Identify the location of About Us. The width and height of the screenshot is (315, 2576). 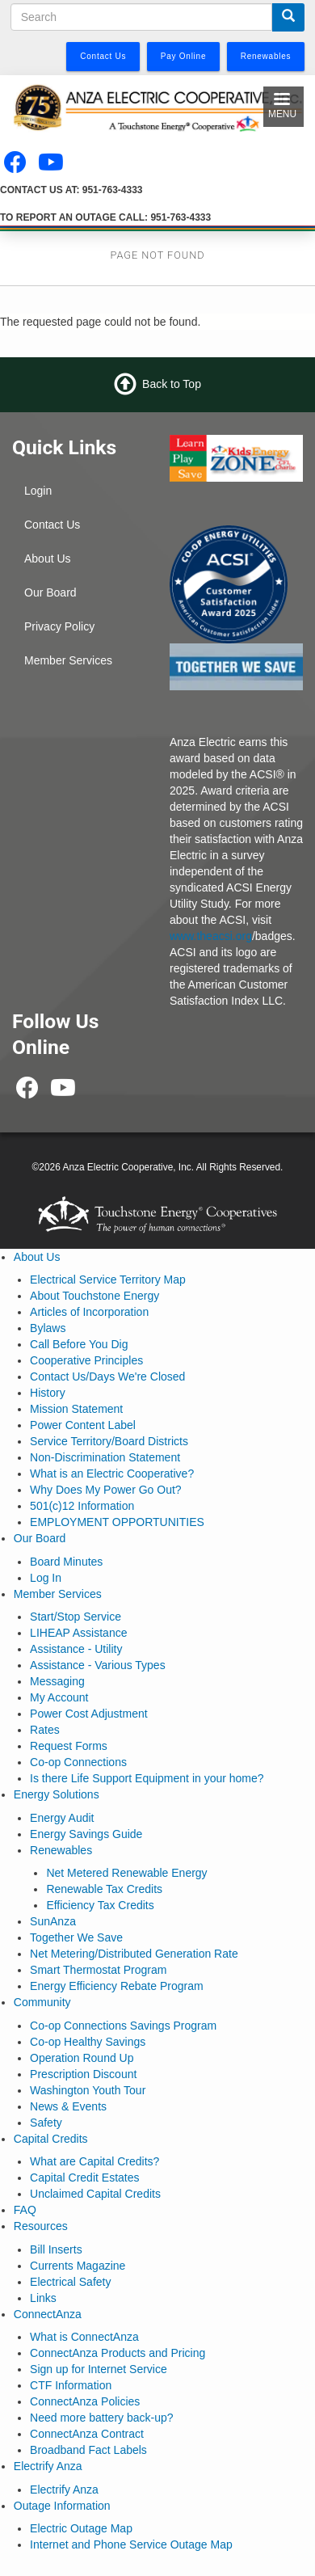
(47, 558).